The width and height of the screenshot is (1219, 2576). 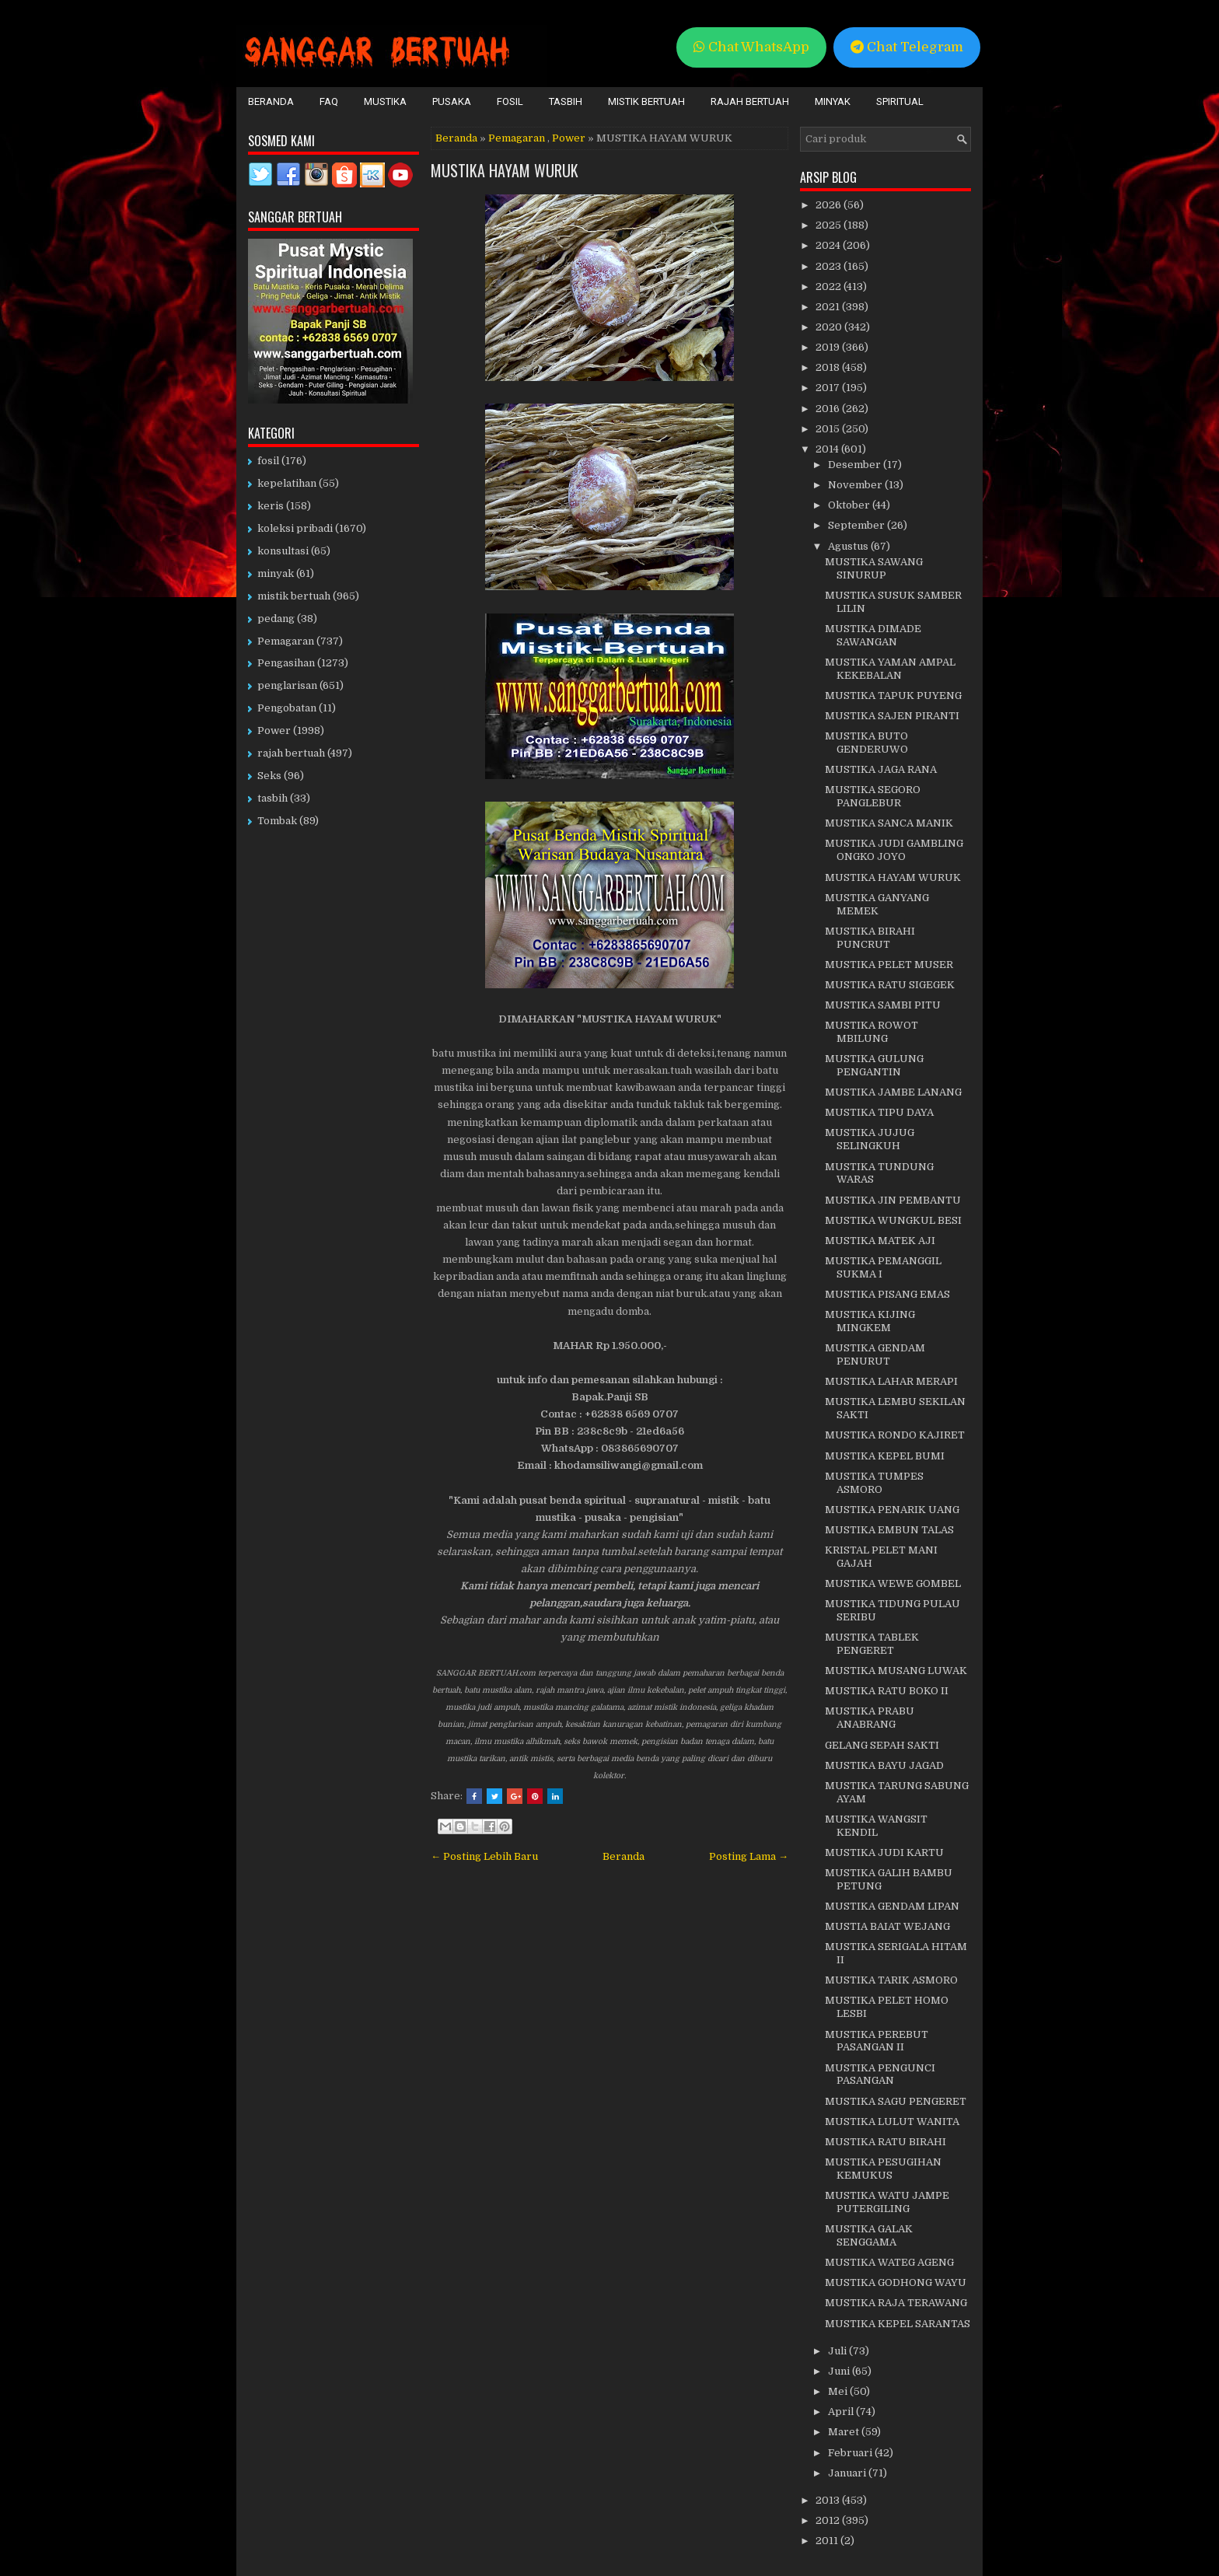 I want to click on MUSTIKA JAGA RANA, so click(x=881, y=769).